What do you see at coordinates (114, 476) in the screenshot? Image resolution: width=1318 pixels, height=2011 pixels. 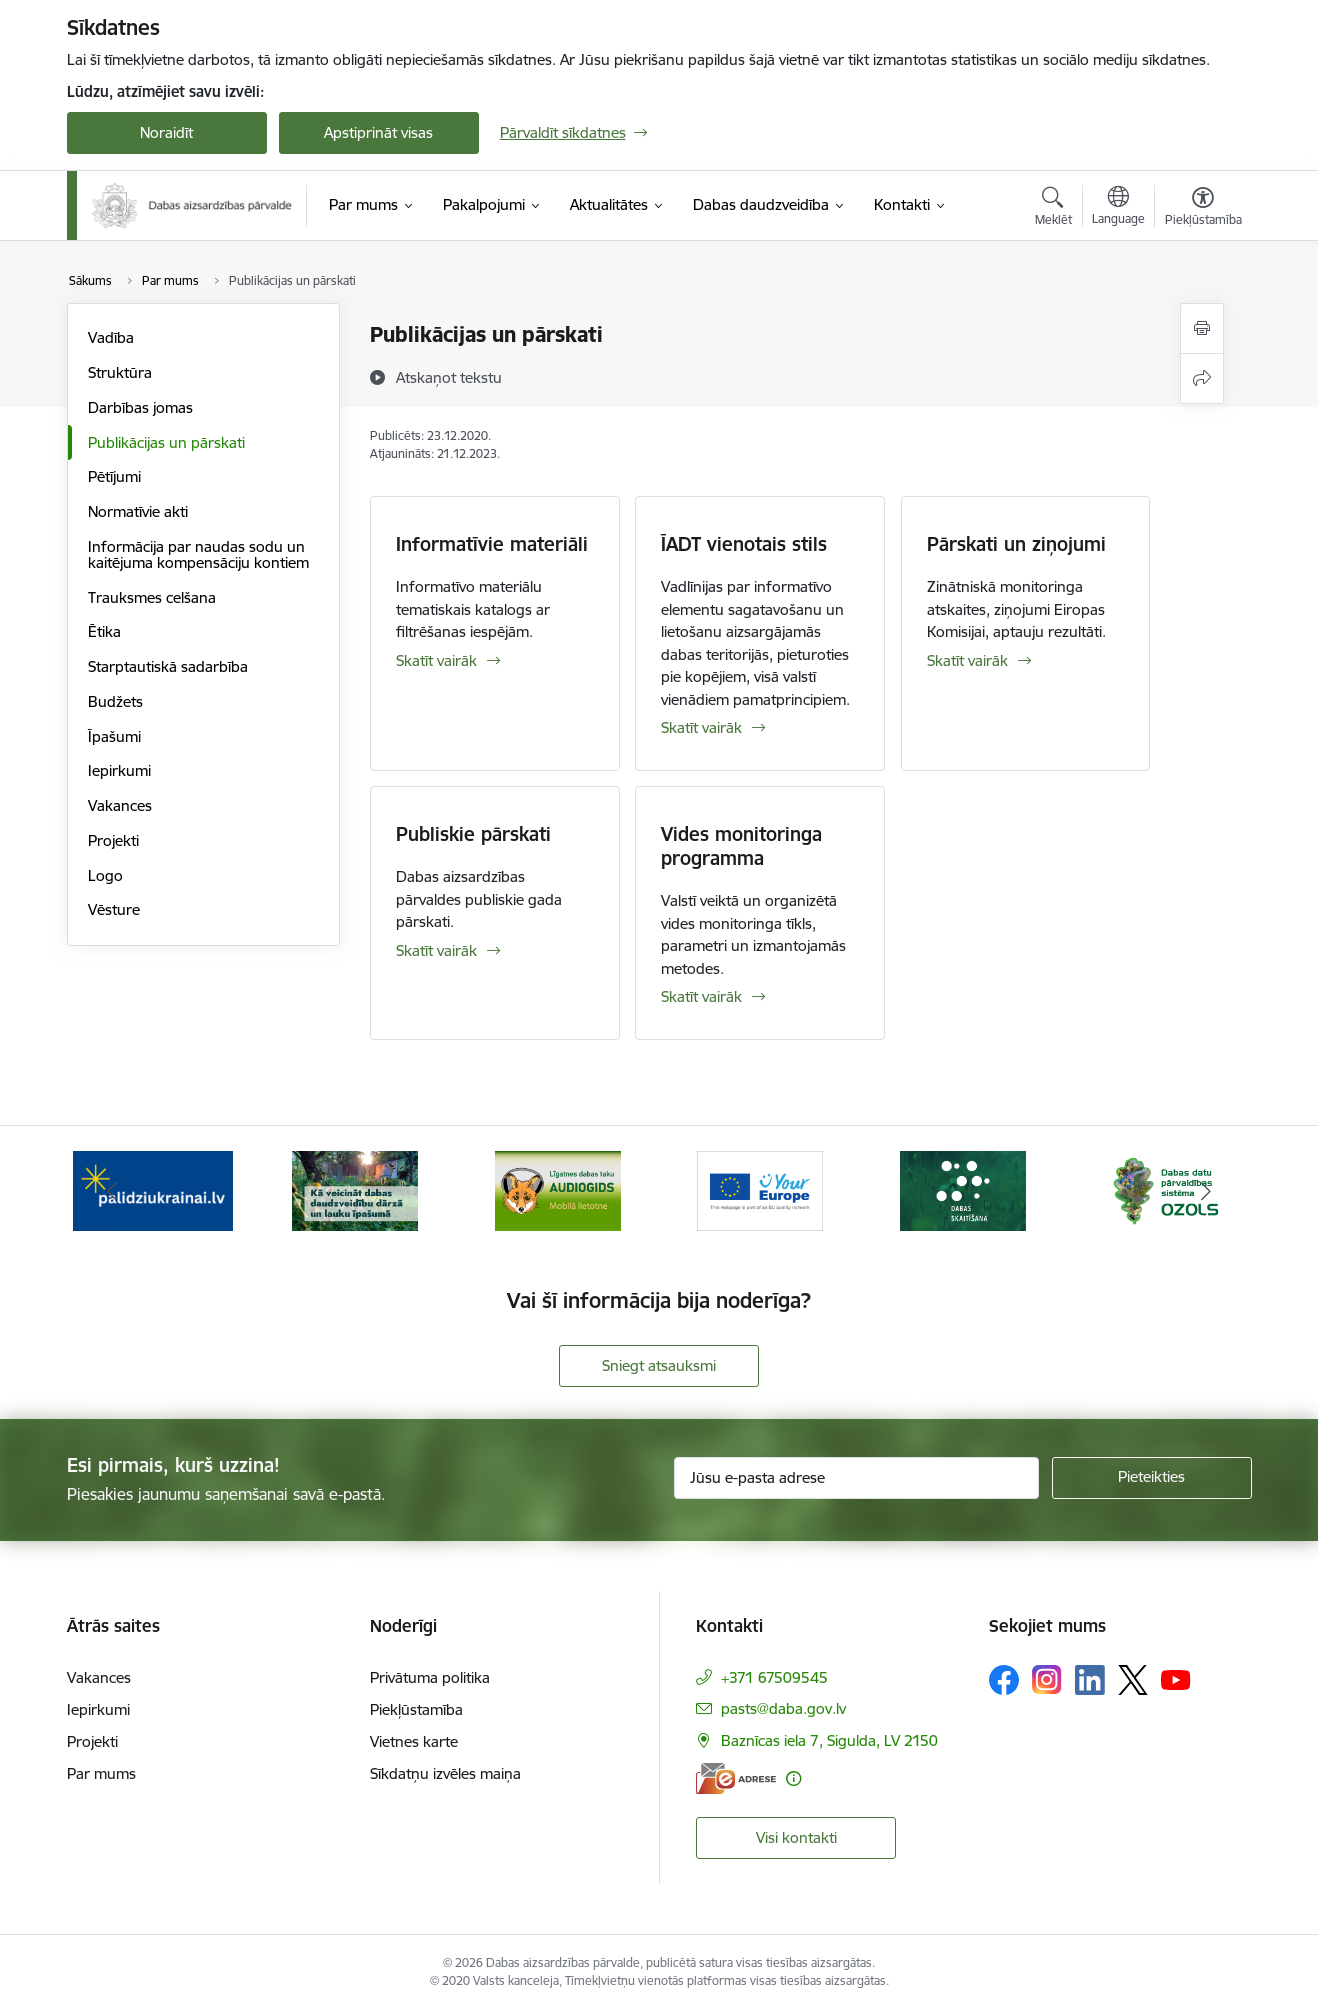 I see `Pētījumi` at bounding box center [114, 476].